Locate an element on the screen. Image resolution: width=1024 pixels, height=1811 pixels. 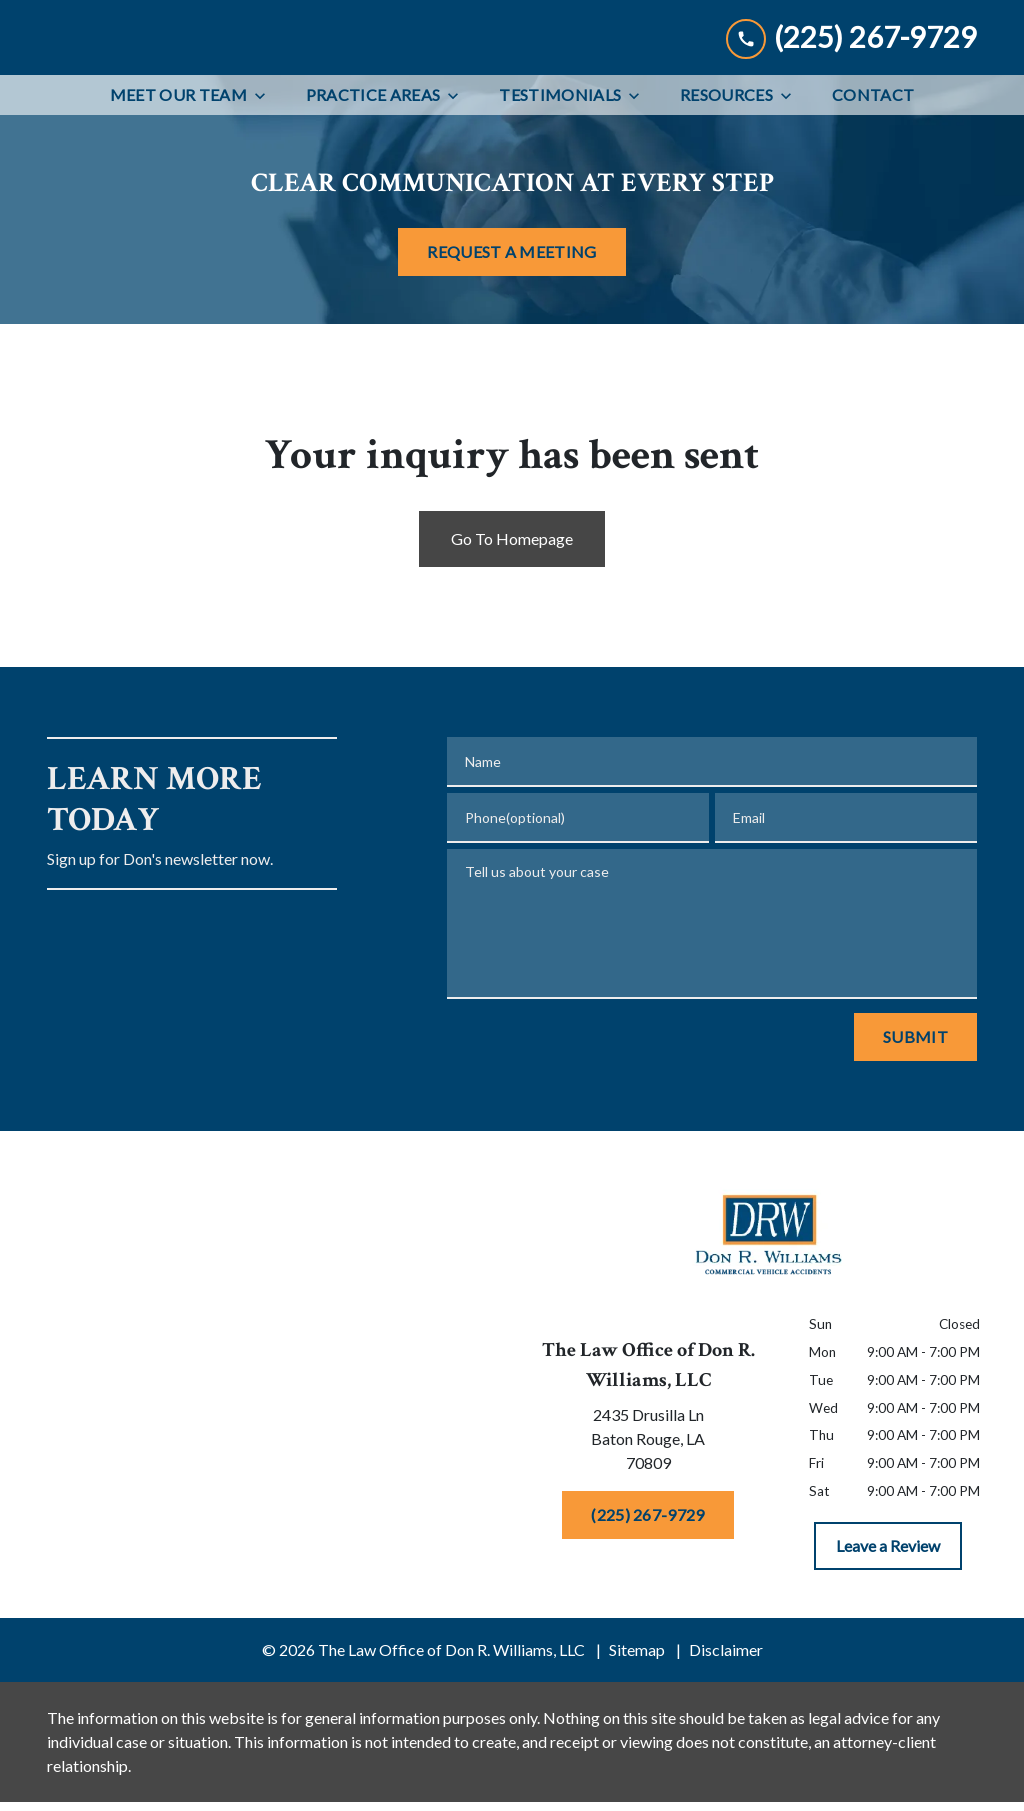
[Leave a Review] is located at coordinates (888, 1631).